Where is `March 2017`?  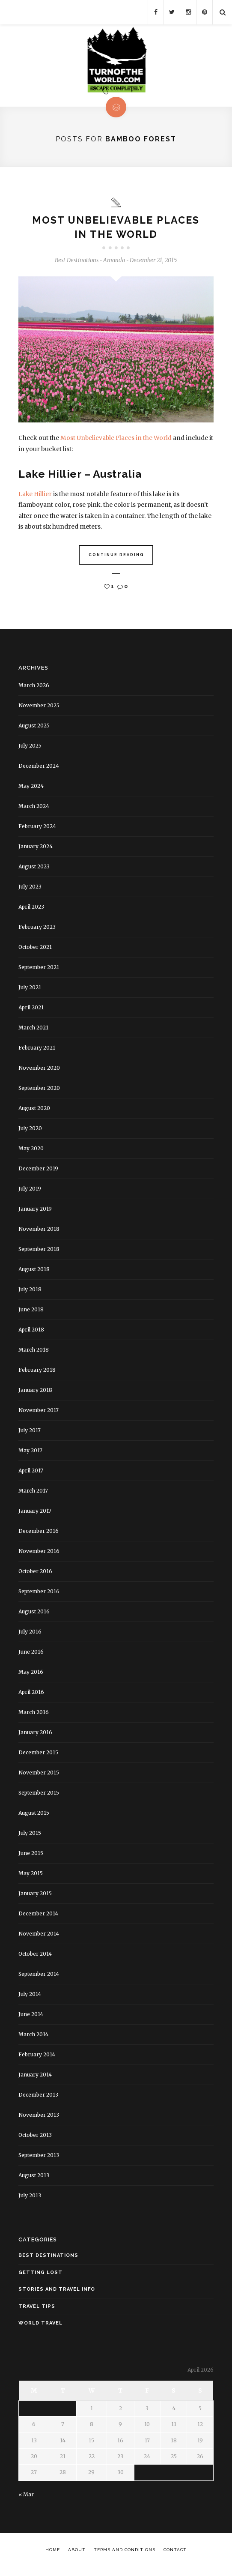 March 2017 is located at coordinates (33, 1493).